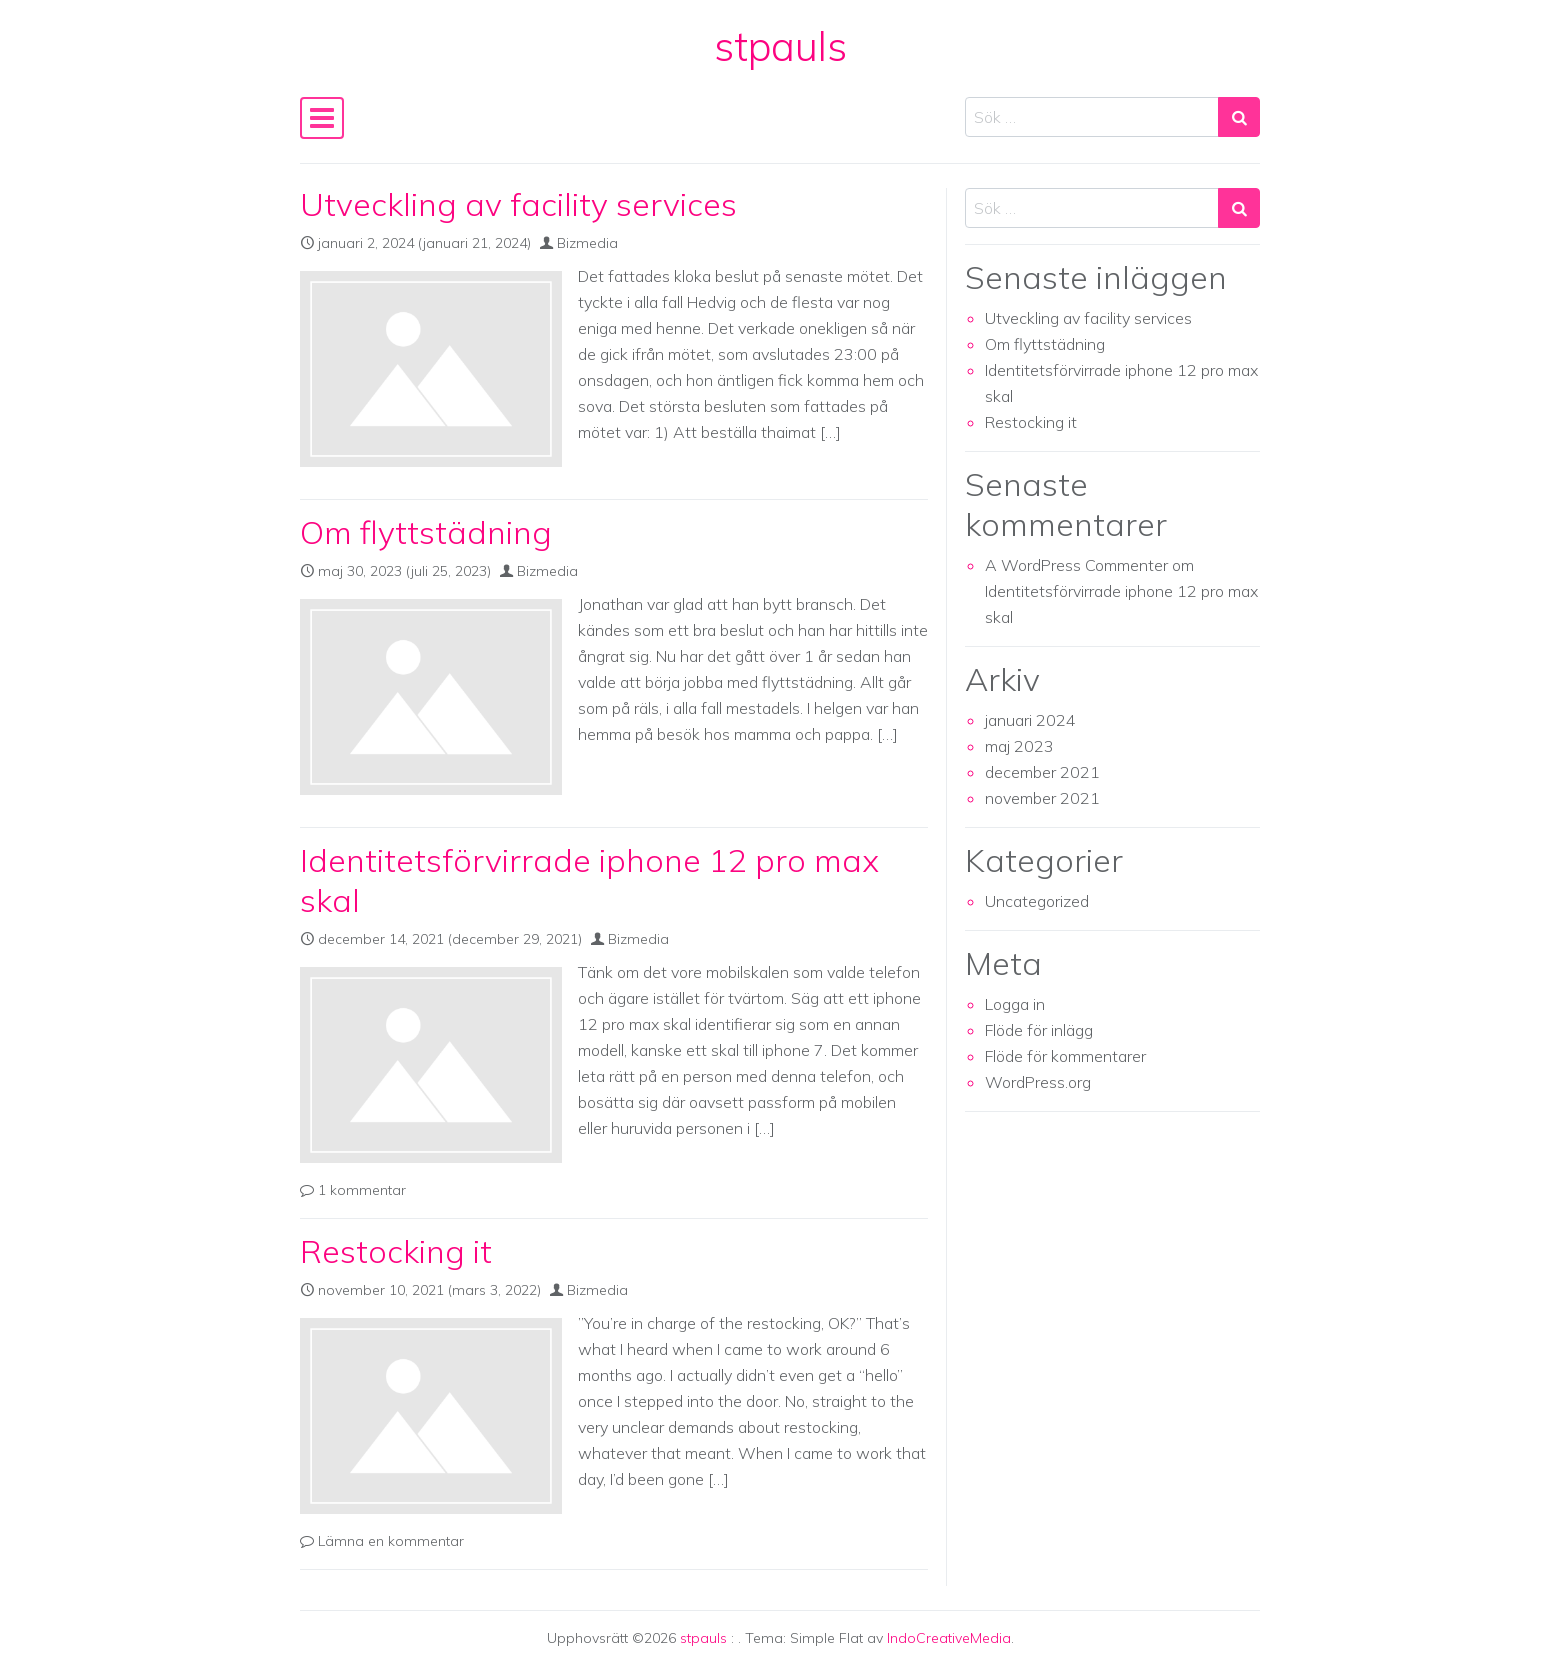 The image size is (1560, 1665). Describe the element at coordinates (1092, 117) in the screenshot. I see `[Search input]` at that location.